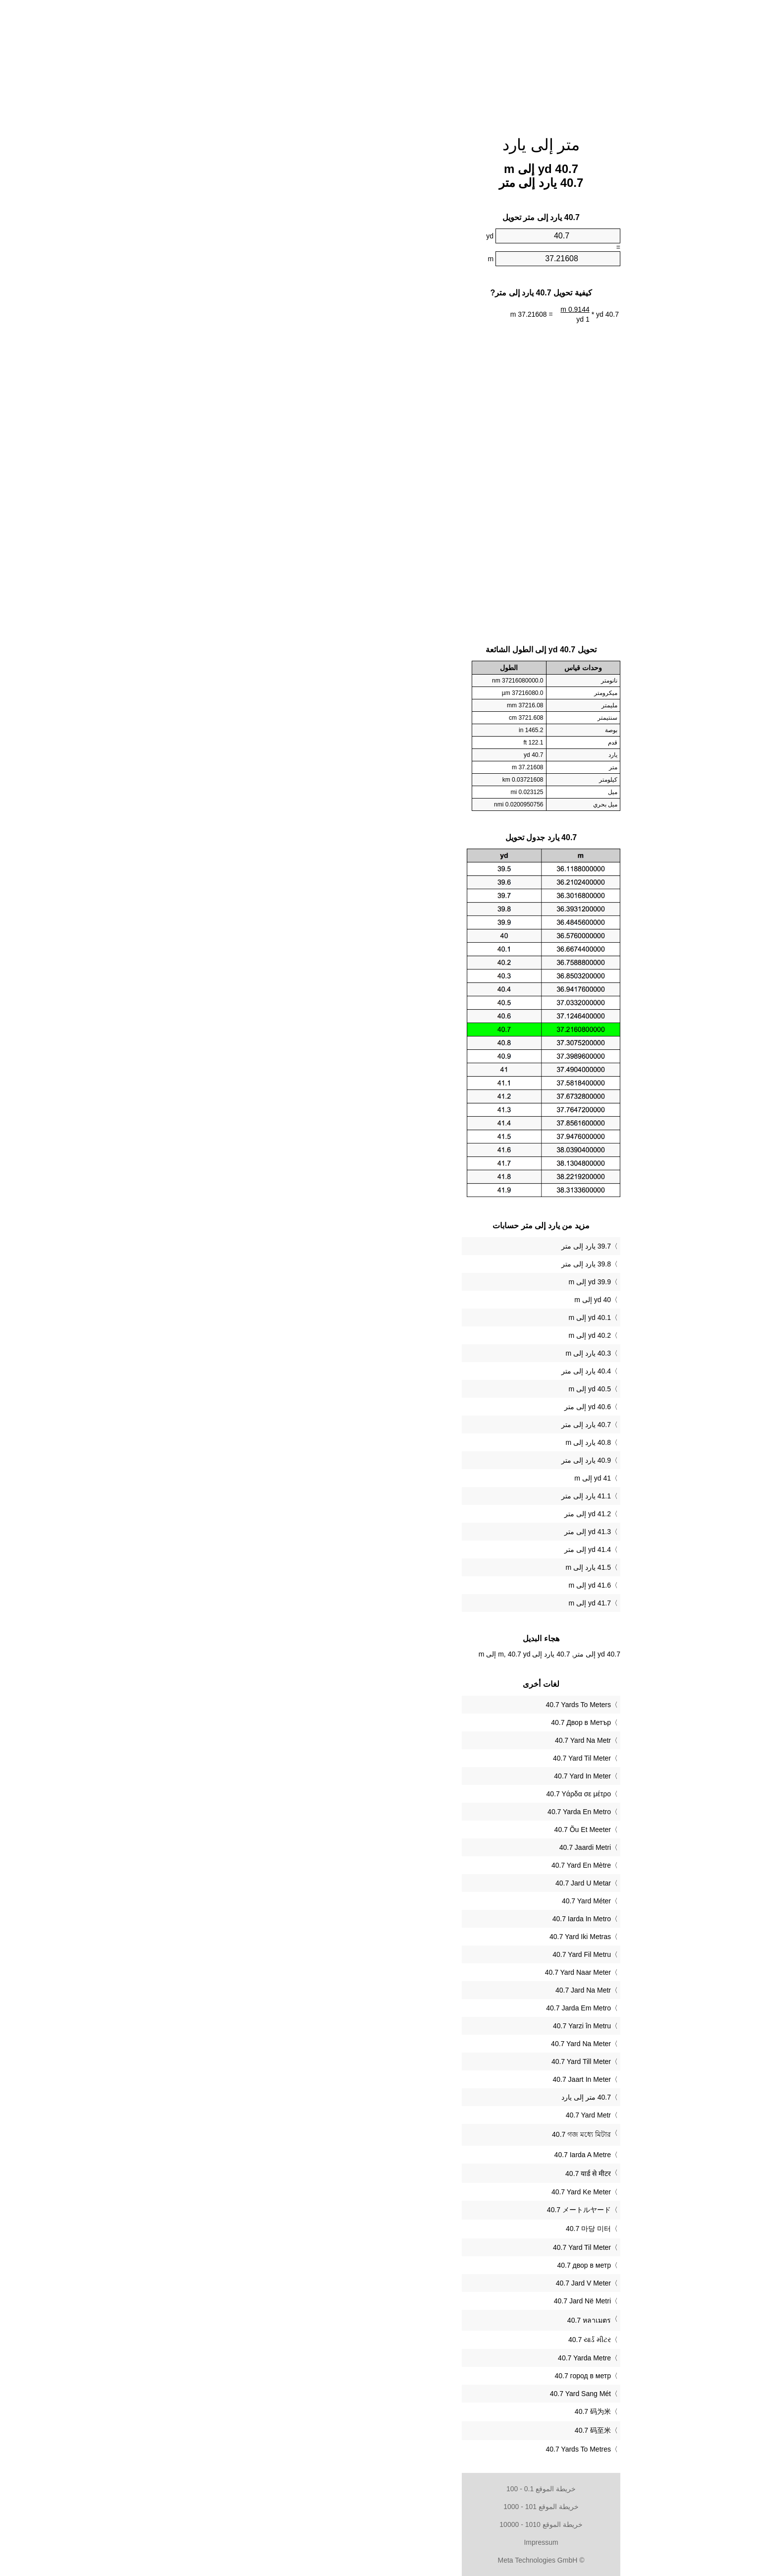  I want to click on 40.4 يارد إلى متر, so click(428, 1371).